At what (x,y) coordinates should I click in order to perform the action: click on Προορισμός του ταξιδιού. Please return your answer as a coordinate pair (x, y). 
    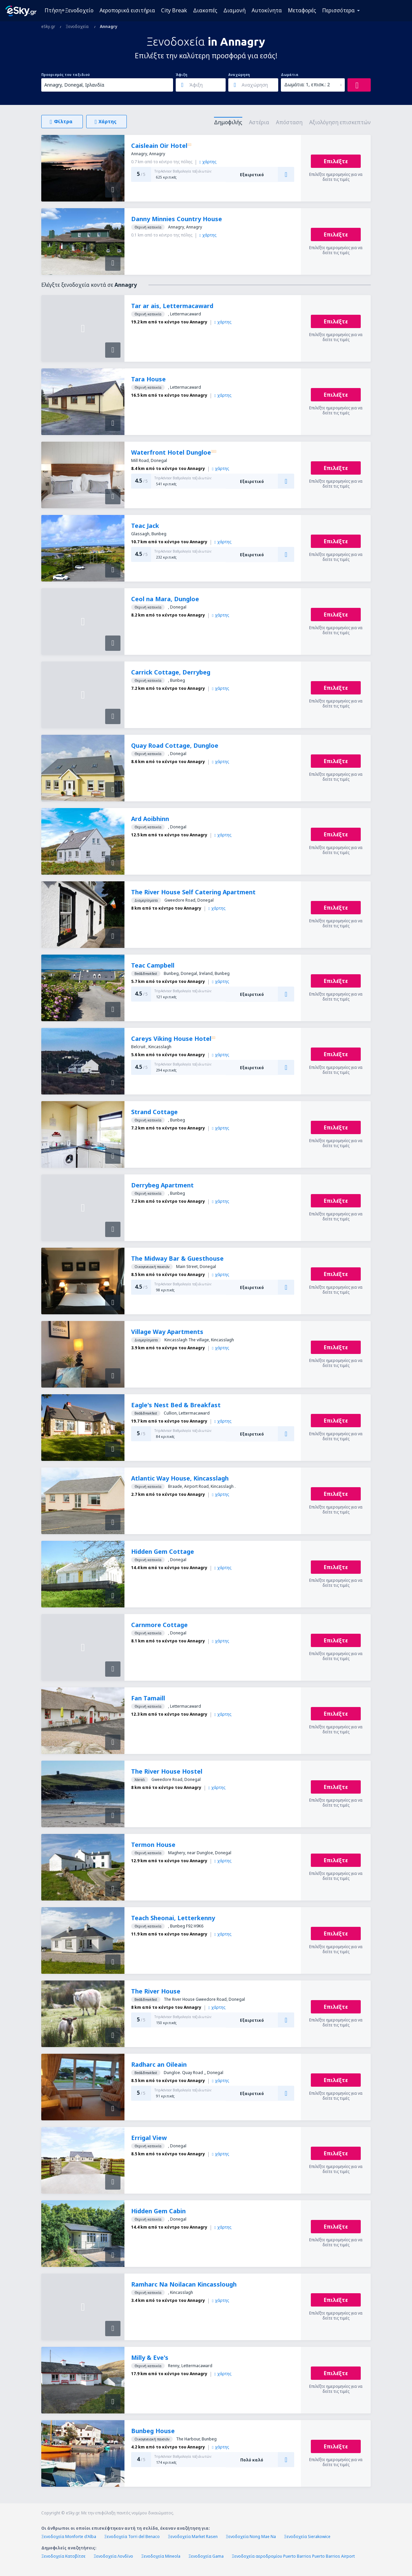
    Looking at the image, I should click on (65, 74).